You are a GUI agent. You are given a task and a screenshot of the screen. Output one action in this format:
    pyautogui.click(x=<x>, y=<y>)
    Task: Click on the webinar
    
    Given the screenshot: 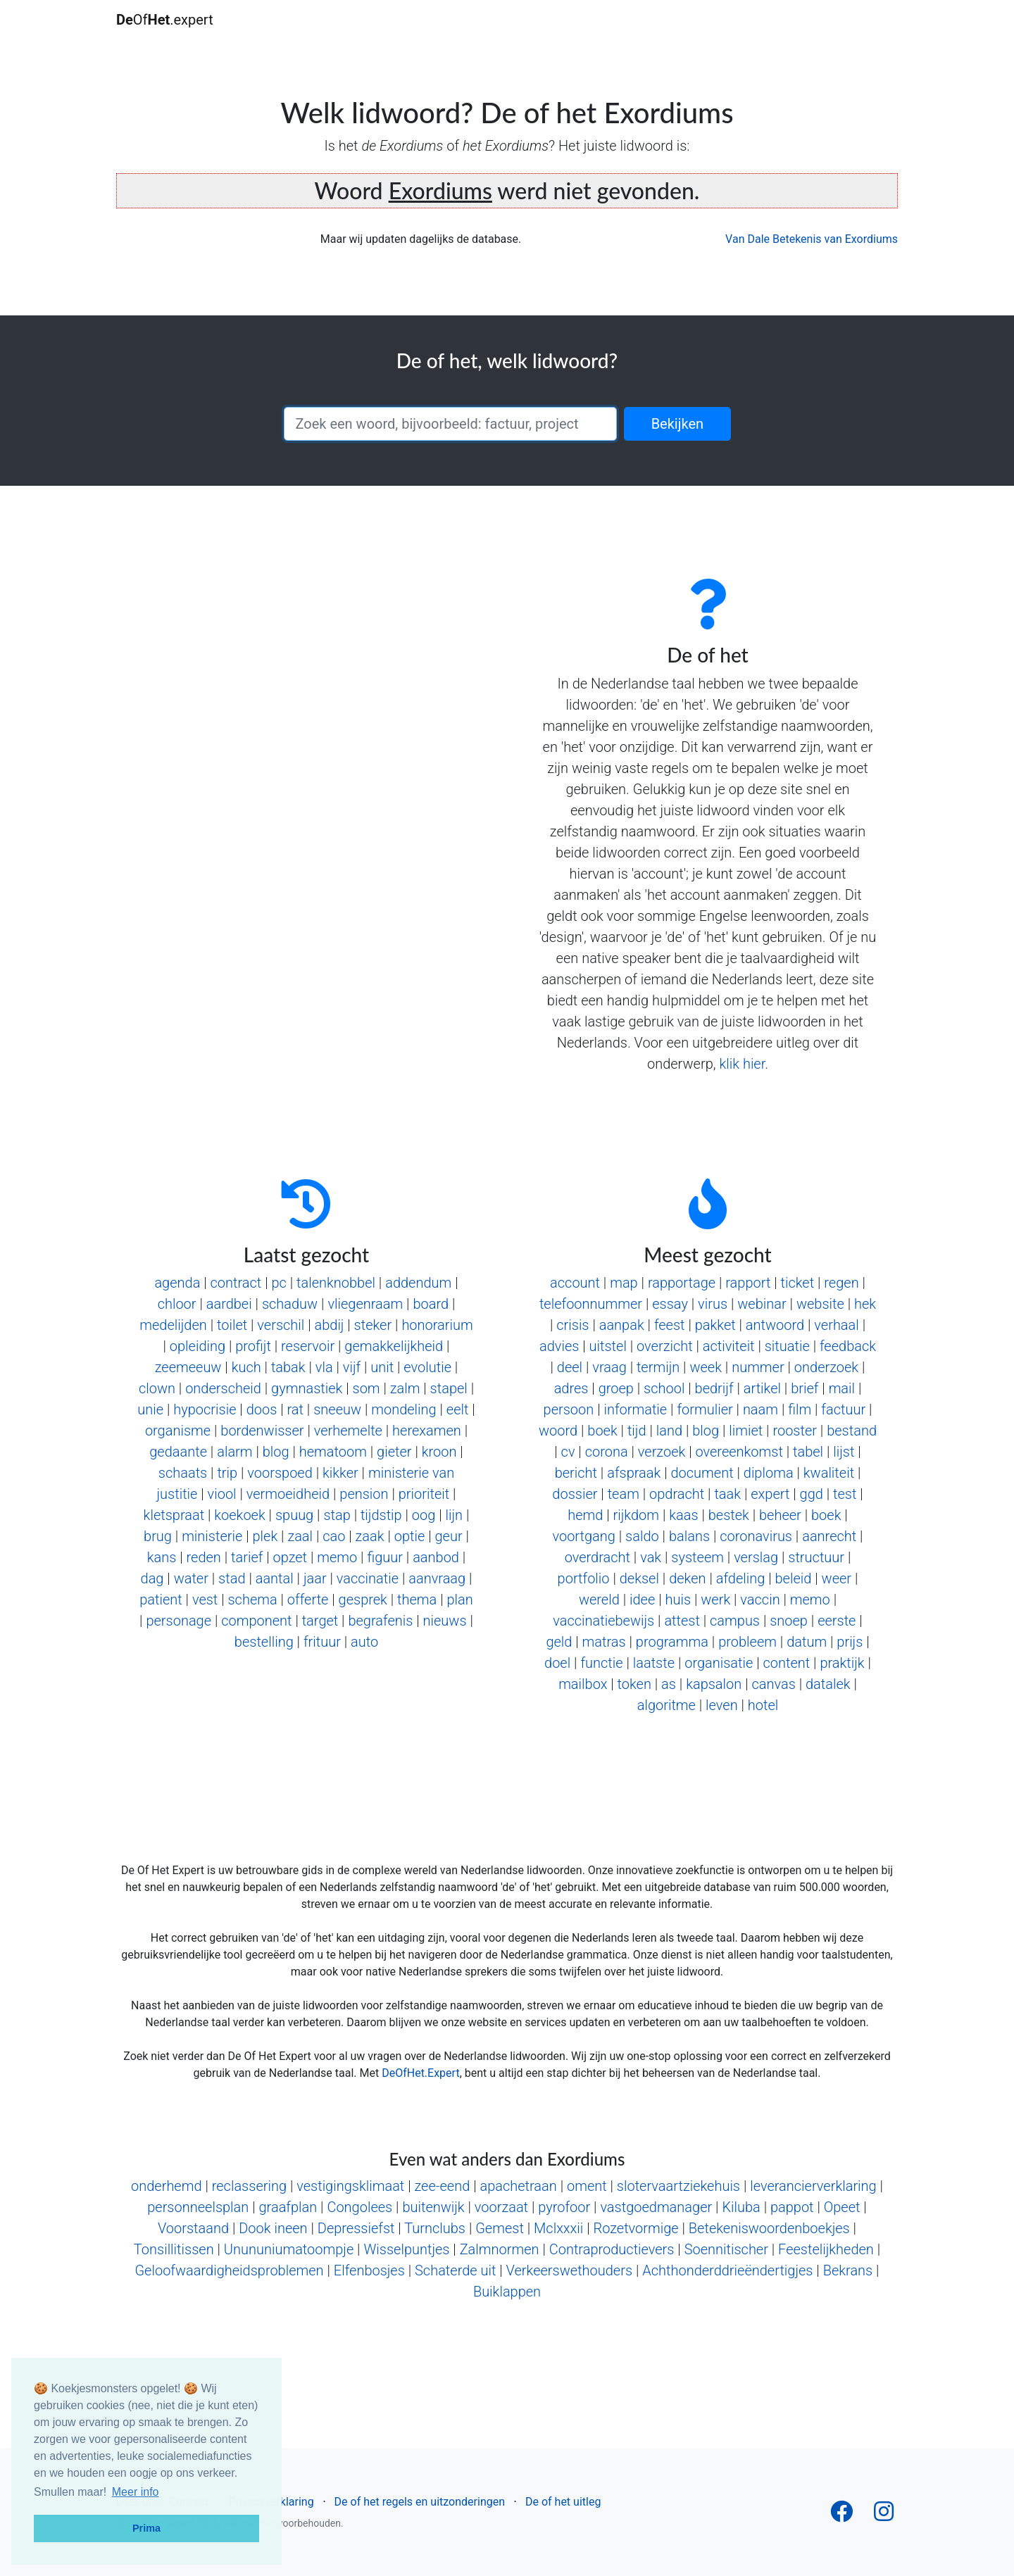 What is the action you would take?
    pyautogui.click(x=761, y=1303)
    